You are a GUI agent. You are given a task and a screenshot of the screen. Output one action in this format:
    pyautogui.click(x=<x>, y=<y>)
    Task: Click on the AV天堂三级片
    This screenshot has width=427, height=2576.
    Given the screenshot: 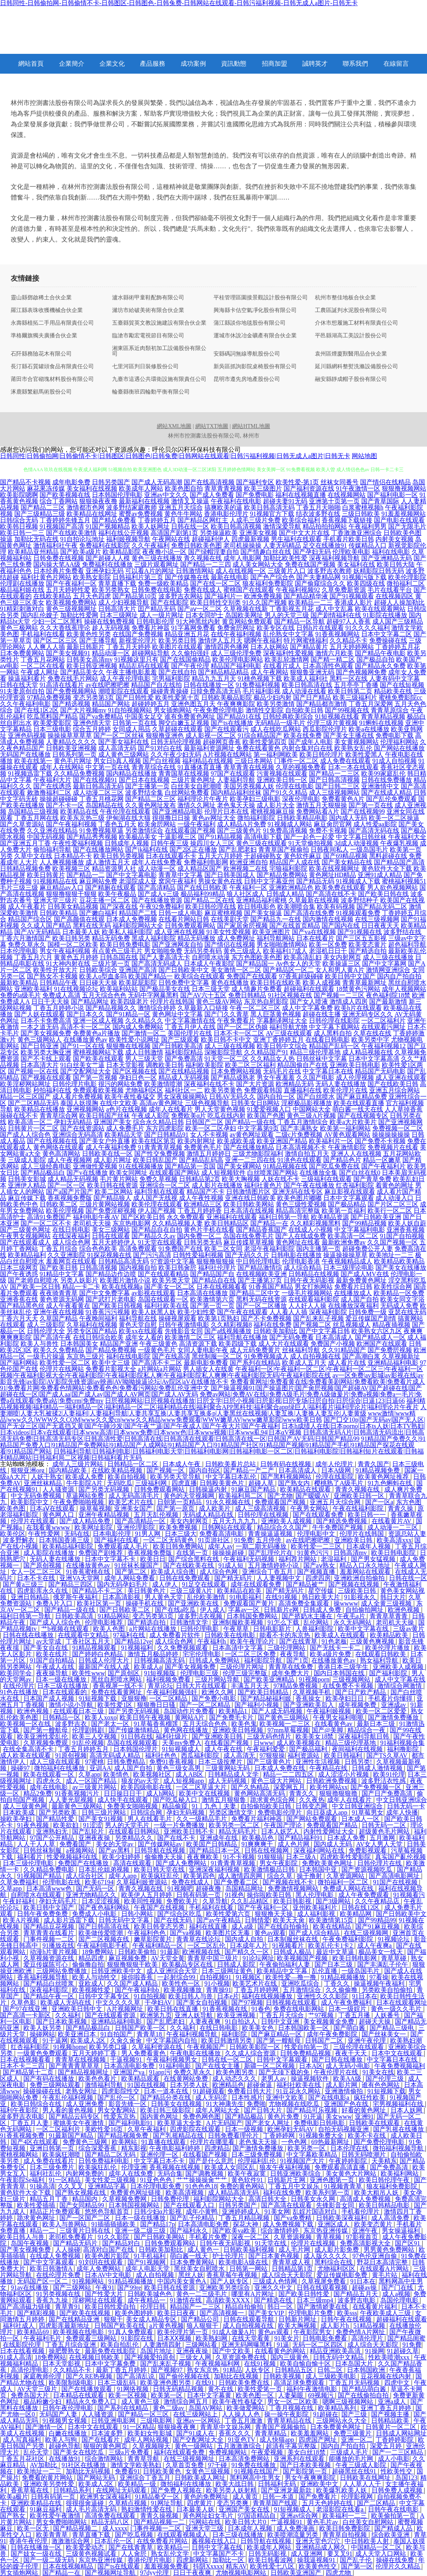 What is the action you would take?
    pyautogui.click(x=38, y=2389)
    